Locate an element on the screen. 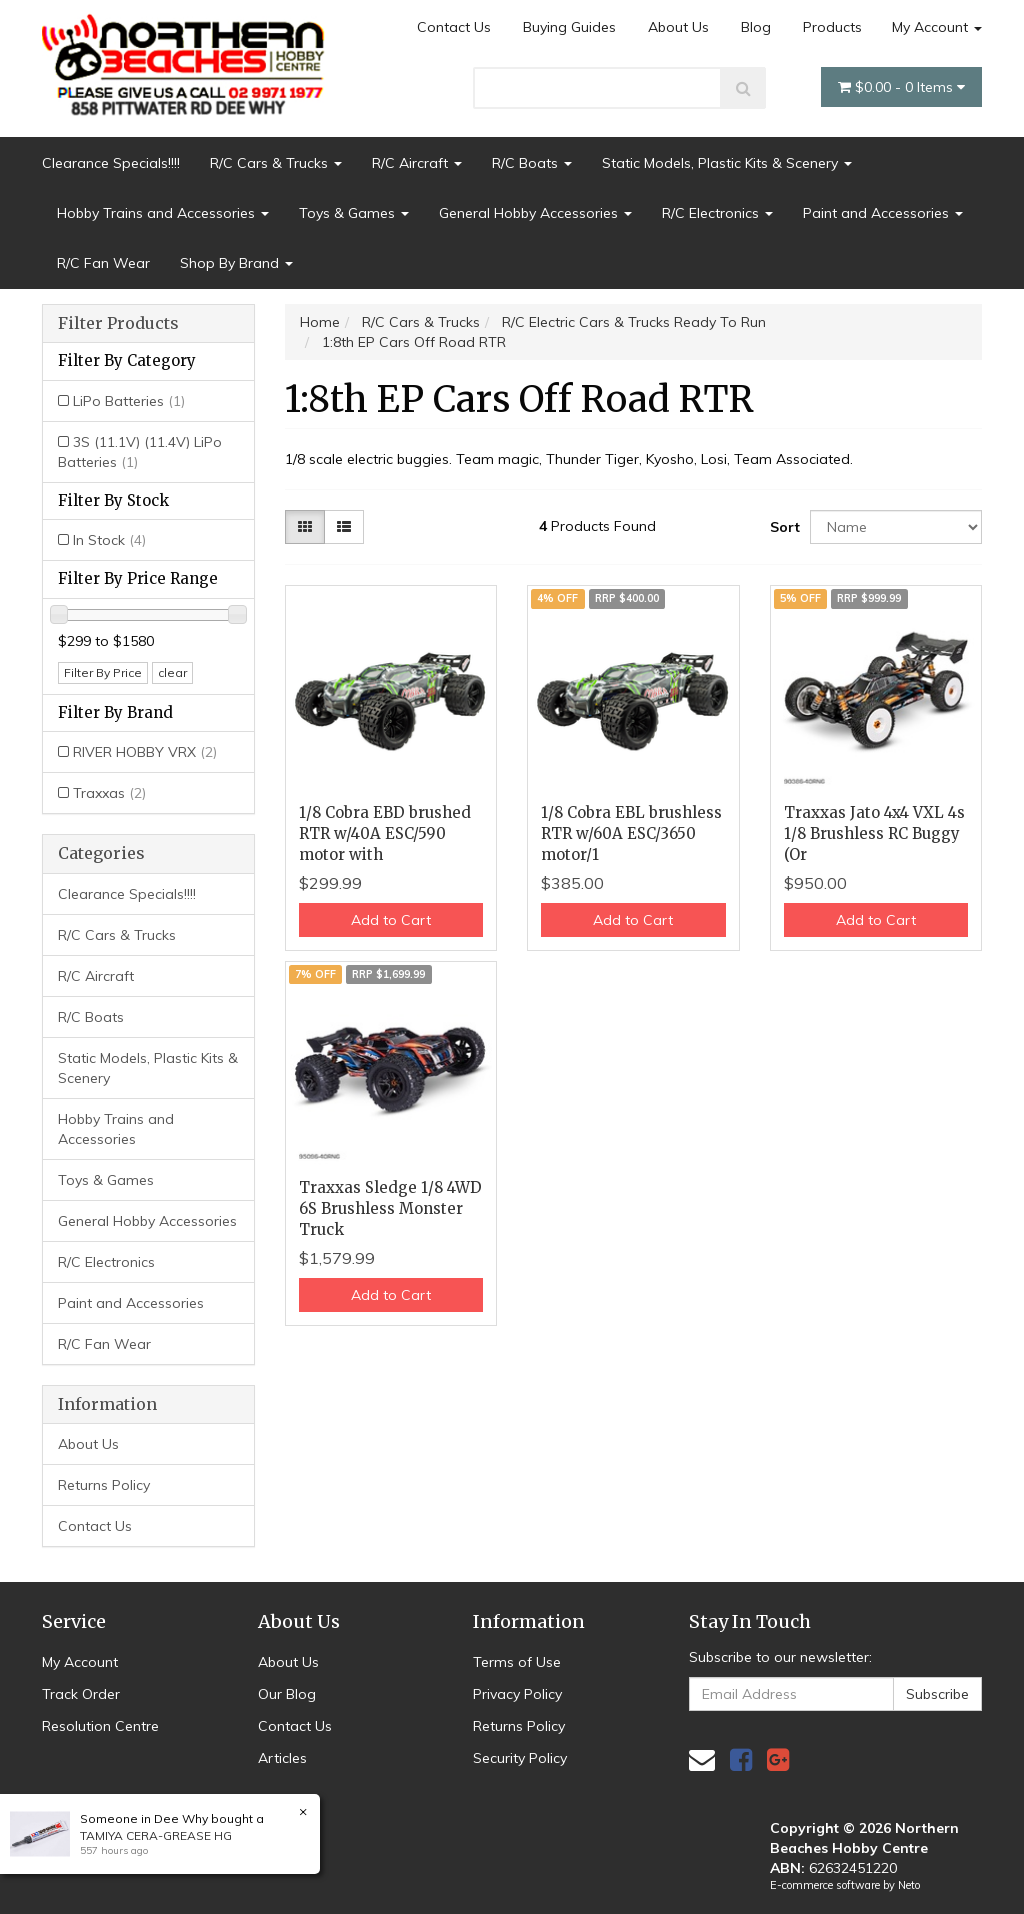 The image size is (1024, 1914). Privacy Policy is located at coordinates (517, 1694).